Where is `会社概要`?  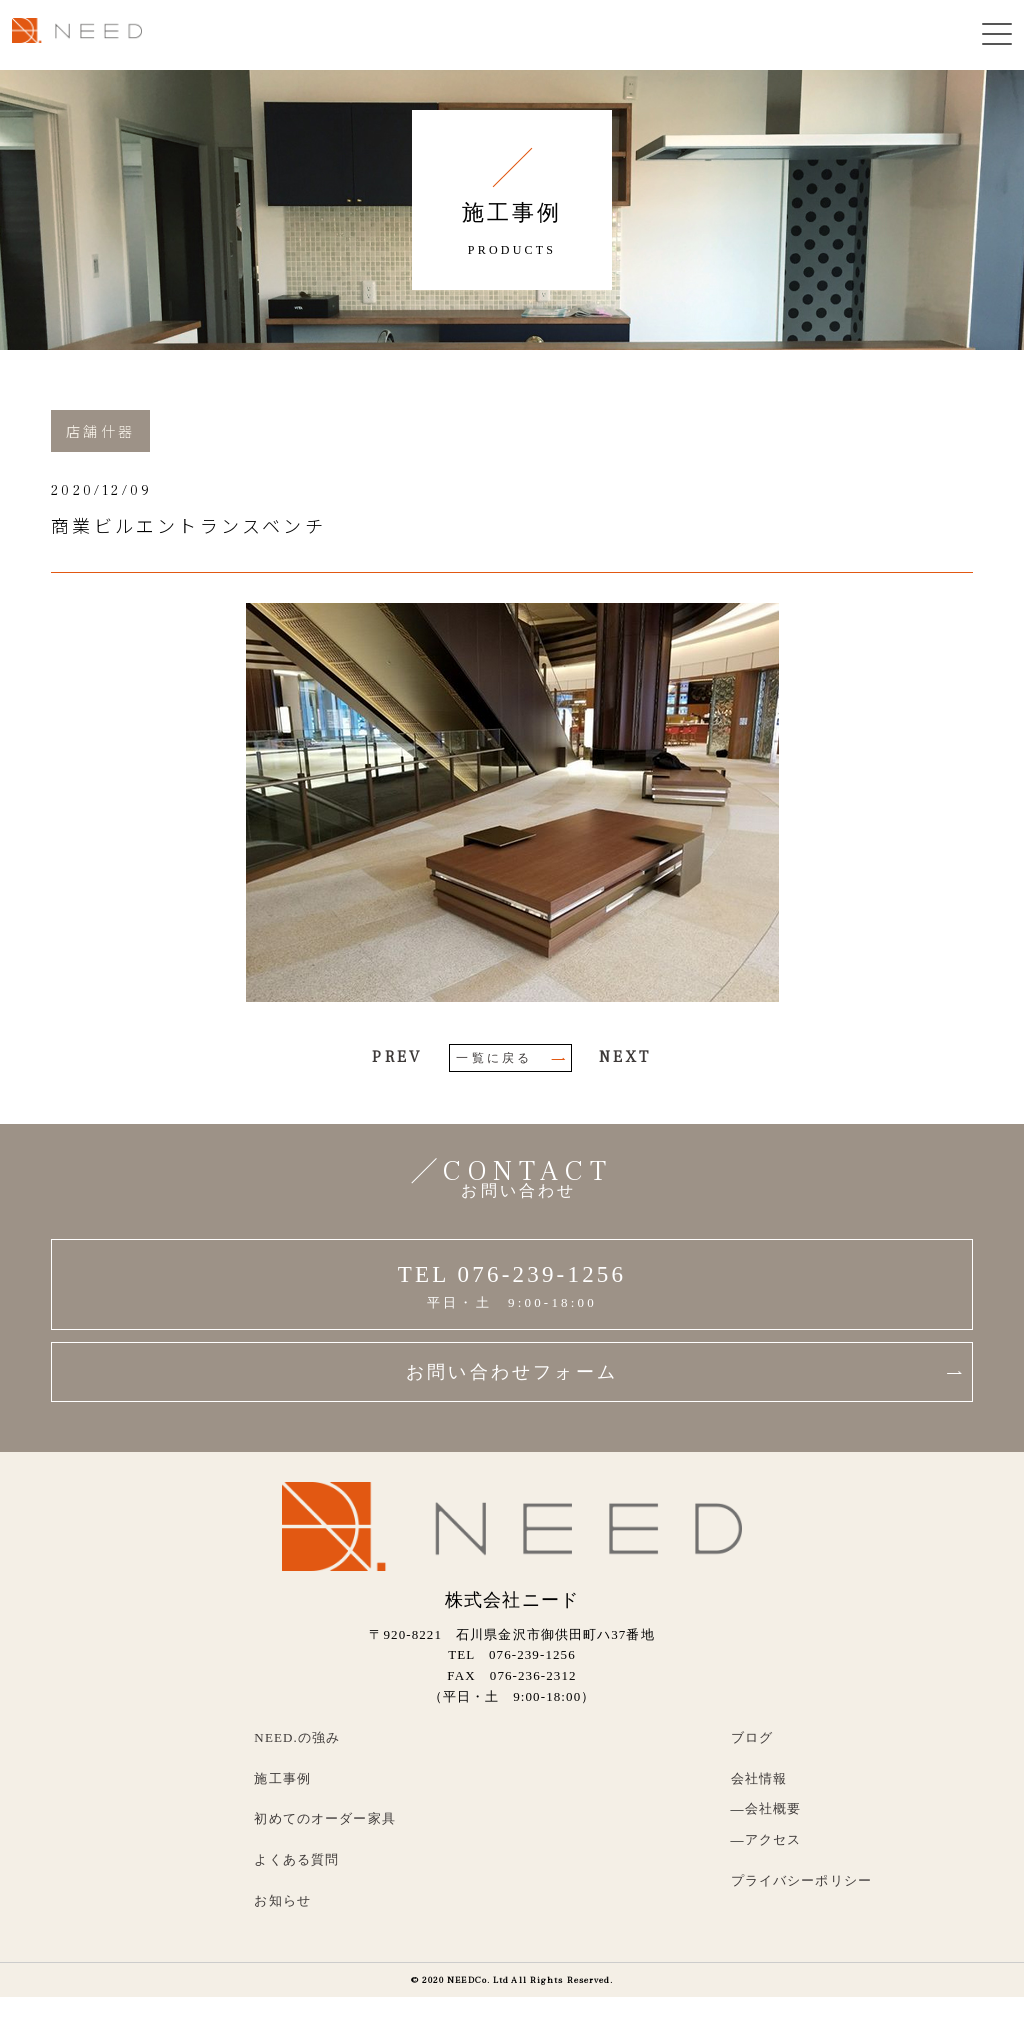
会社概要 is located at coordinates (773, 1808).